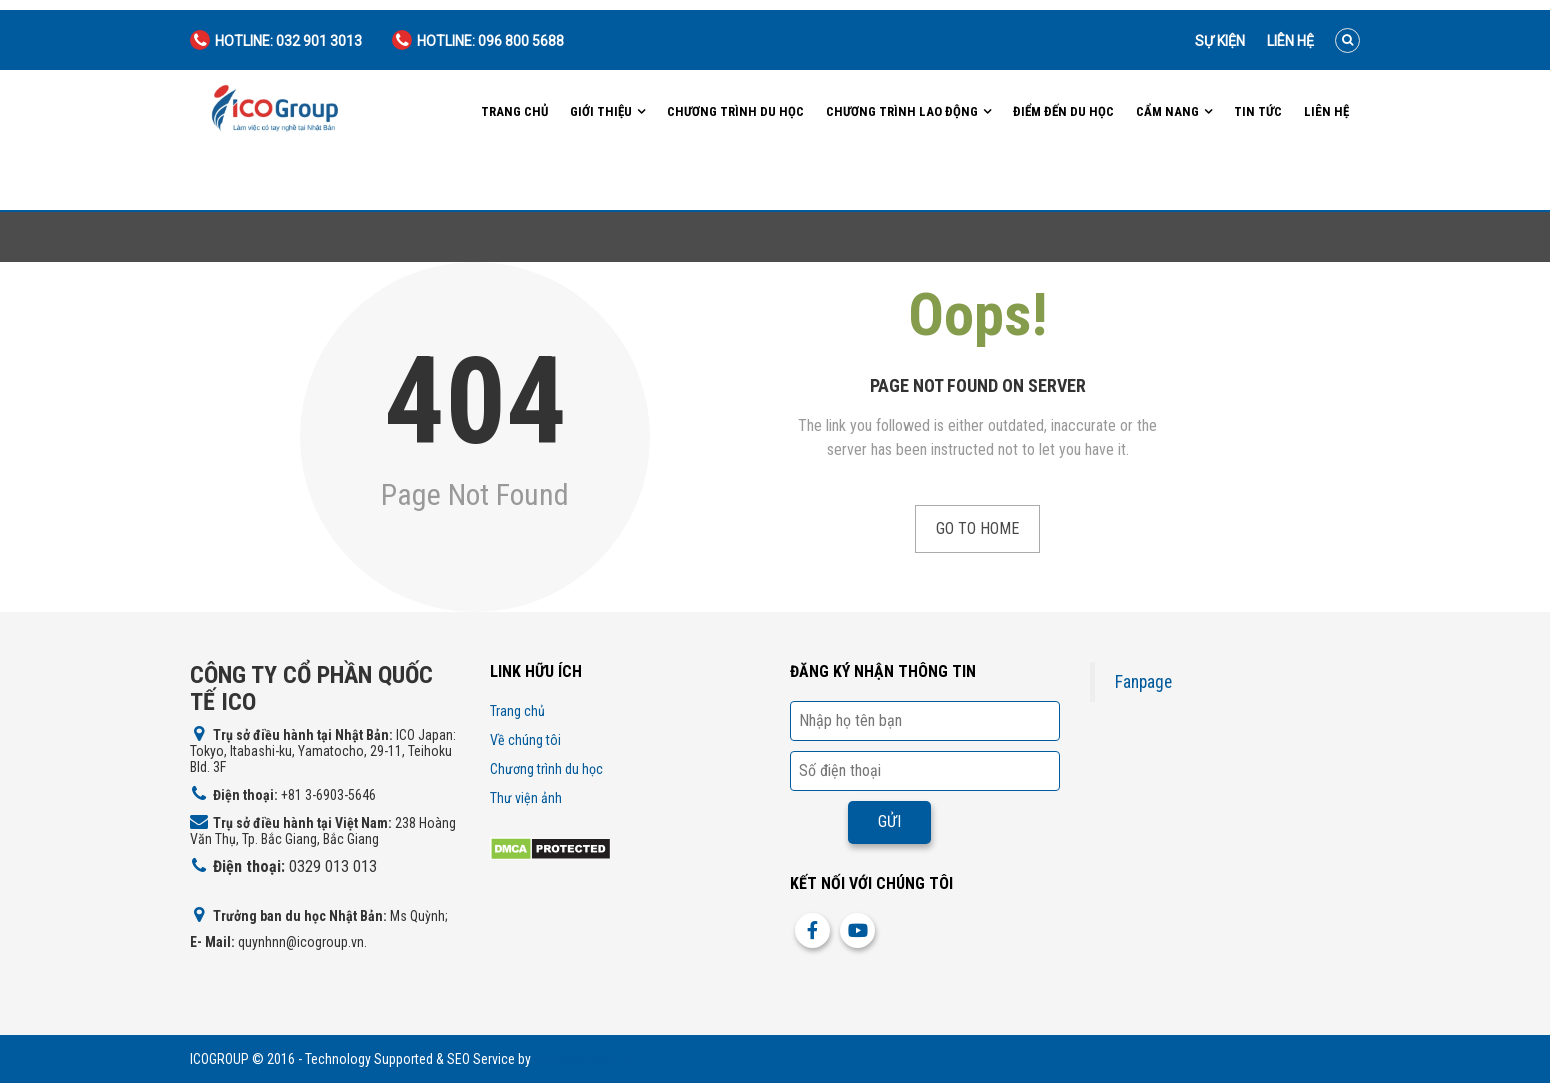  Describe the element at coordinates (584, 1059) in the screenshot. I see `http://icogroup.vn` at that location.